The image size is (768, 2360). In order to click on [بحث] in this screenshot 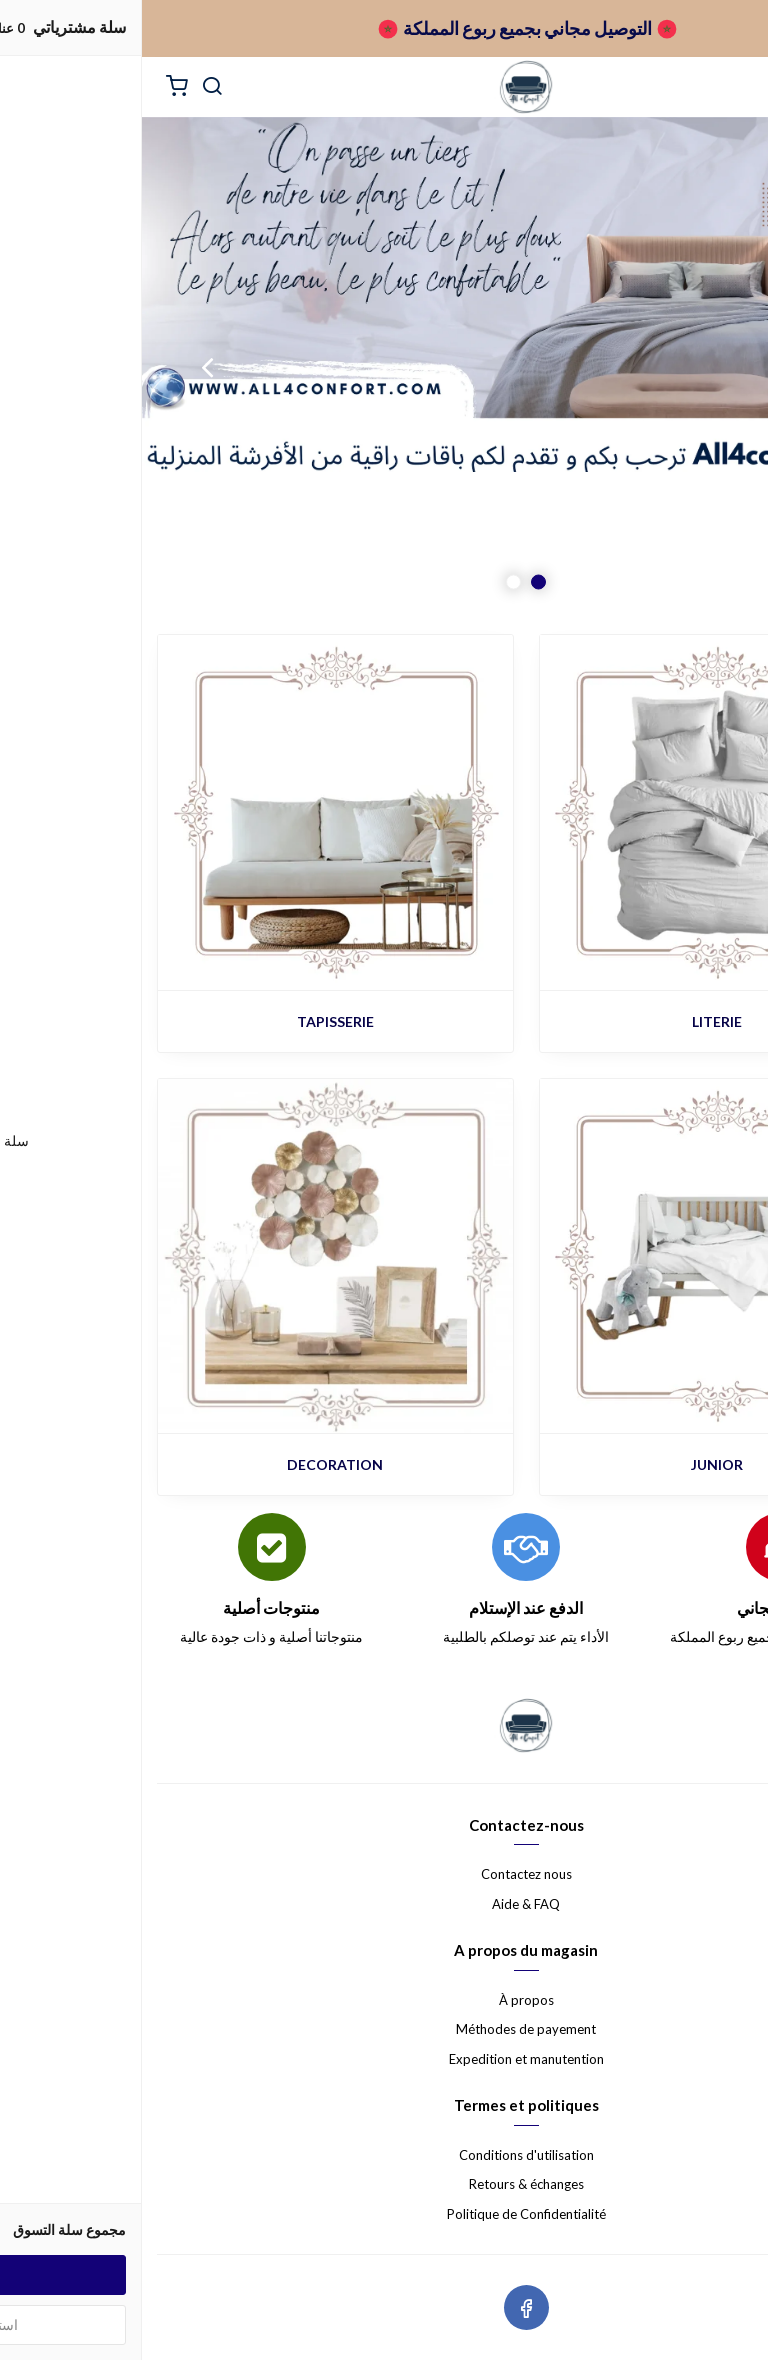, I will do `click(70, 87)`.